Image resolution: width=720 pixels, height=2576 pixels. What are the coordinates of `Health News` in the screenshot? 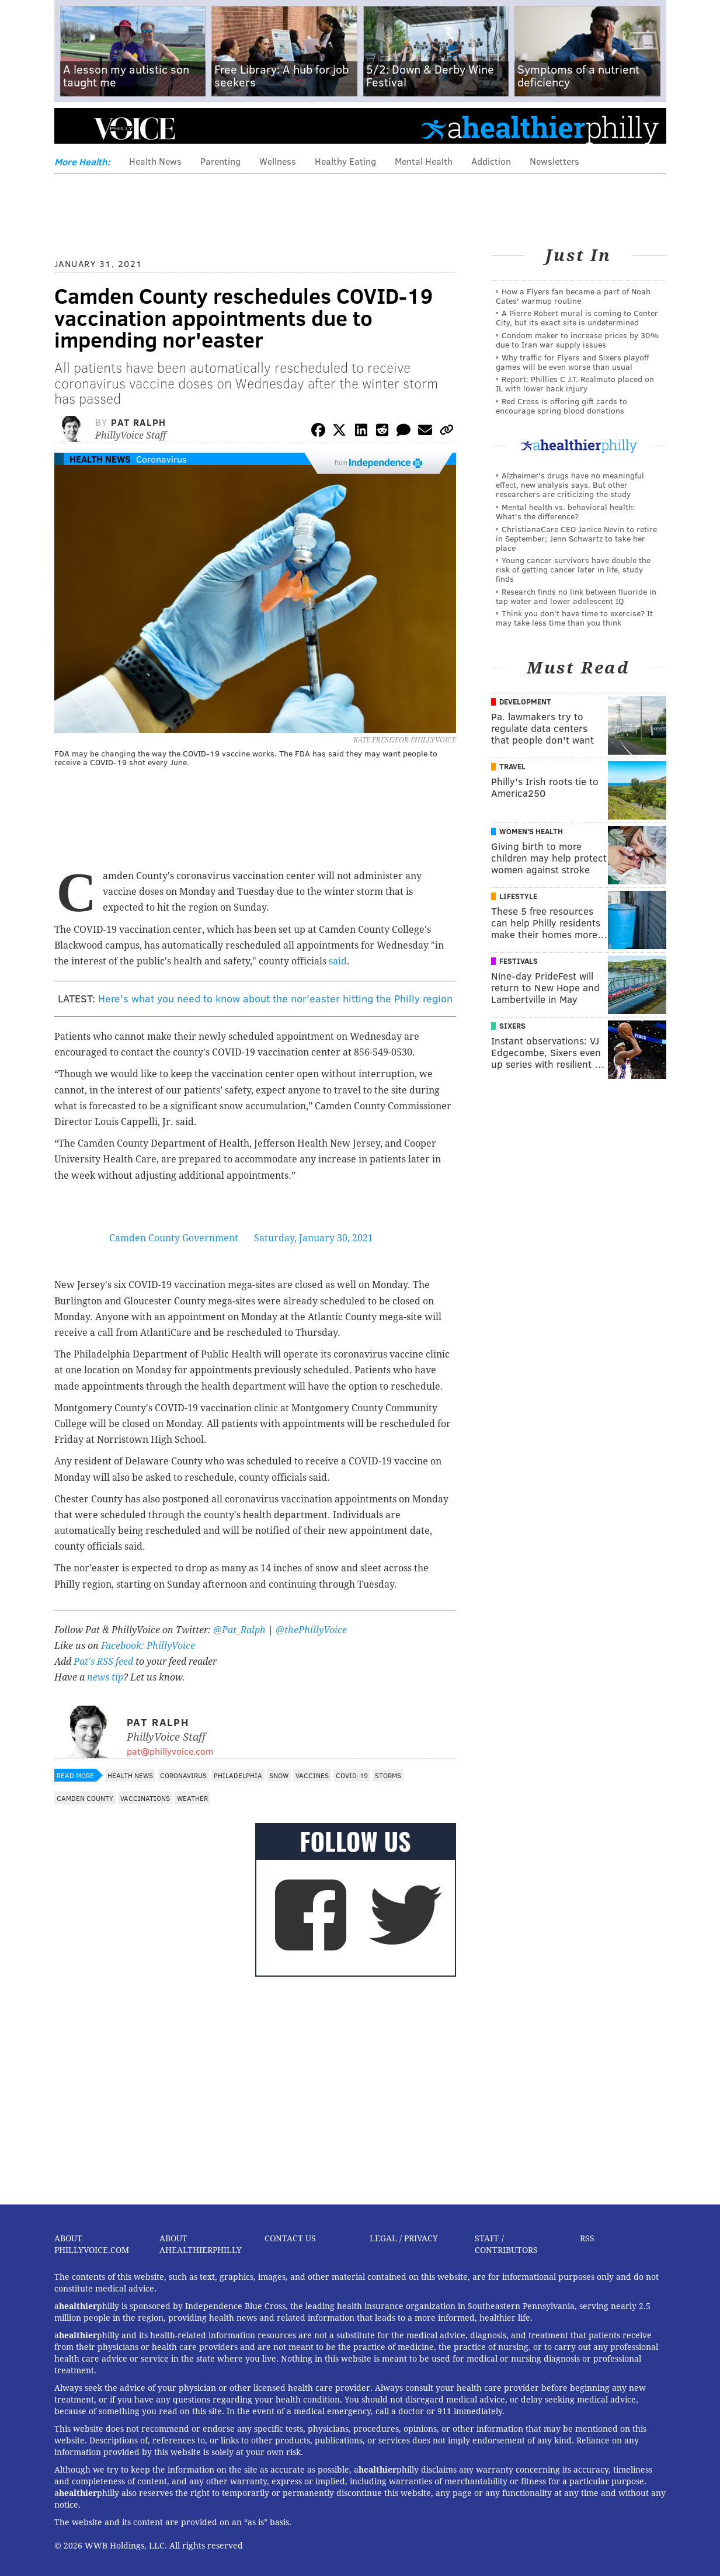 It's located at (155, 161).